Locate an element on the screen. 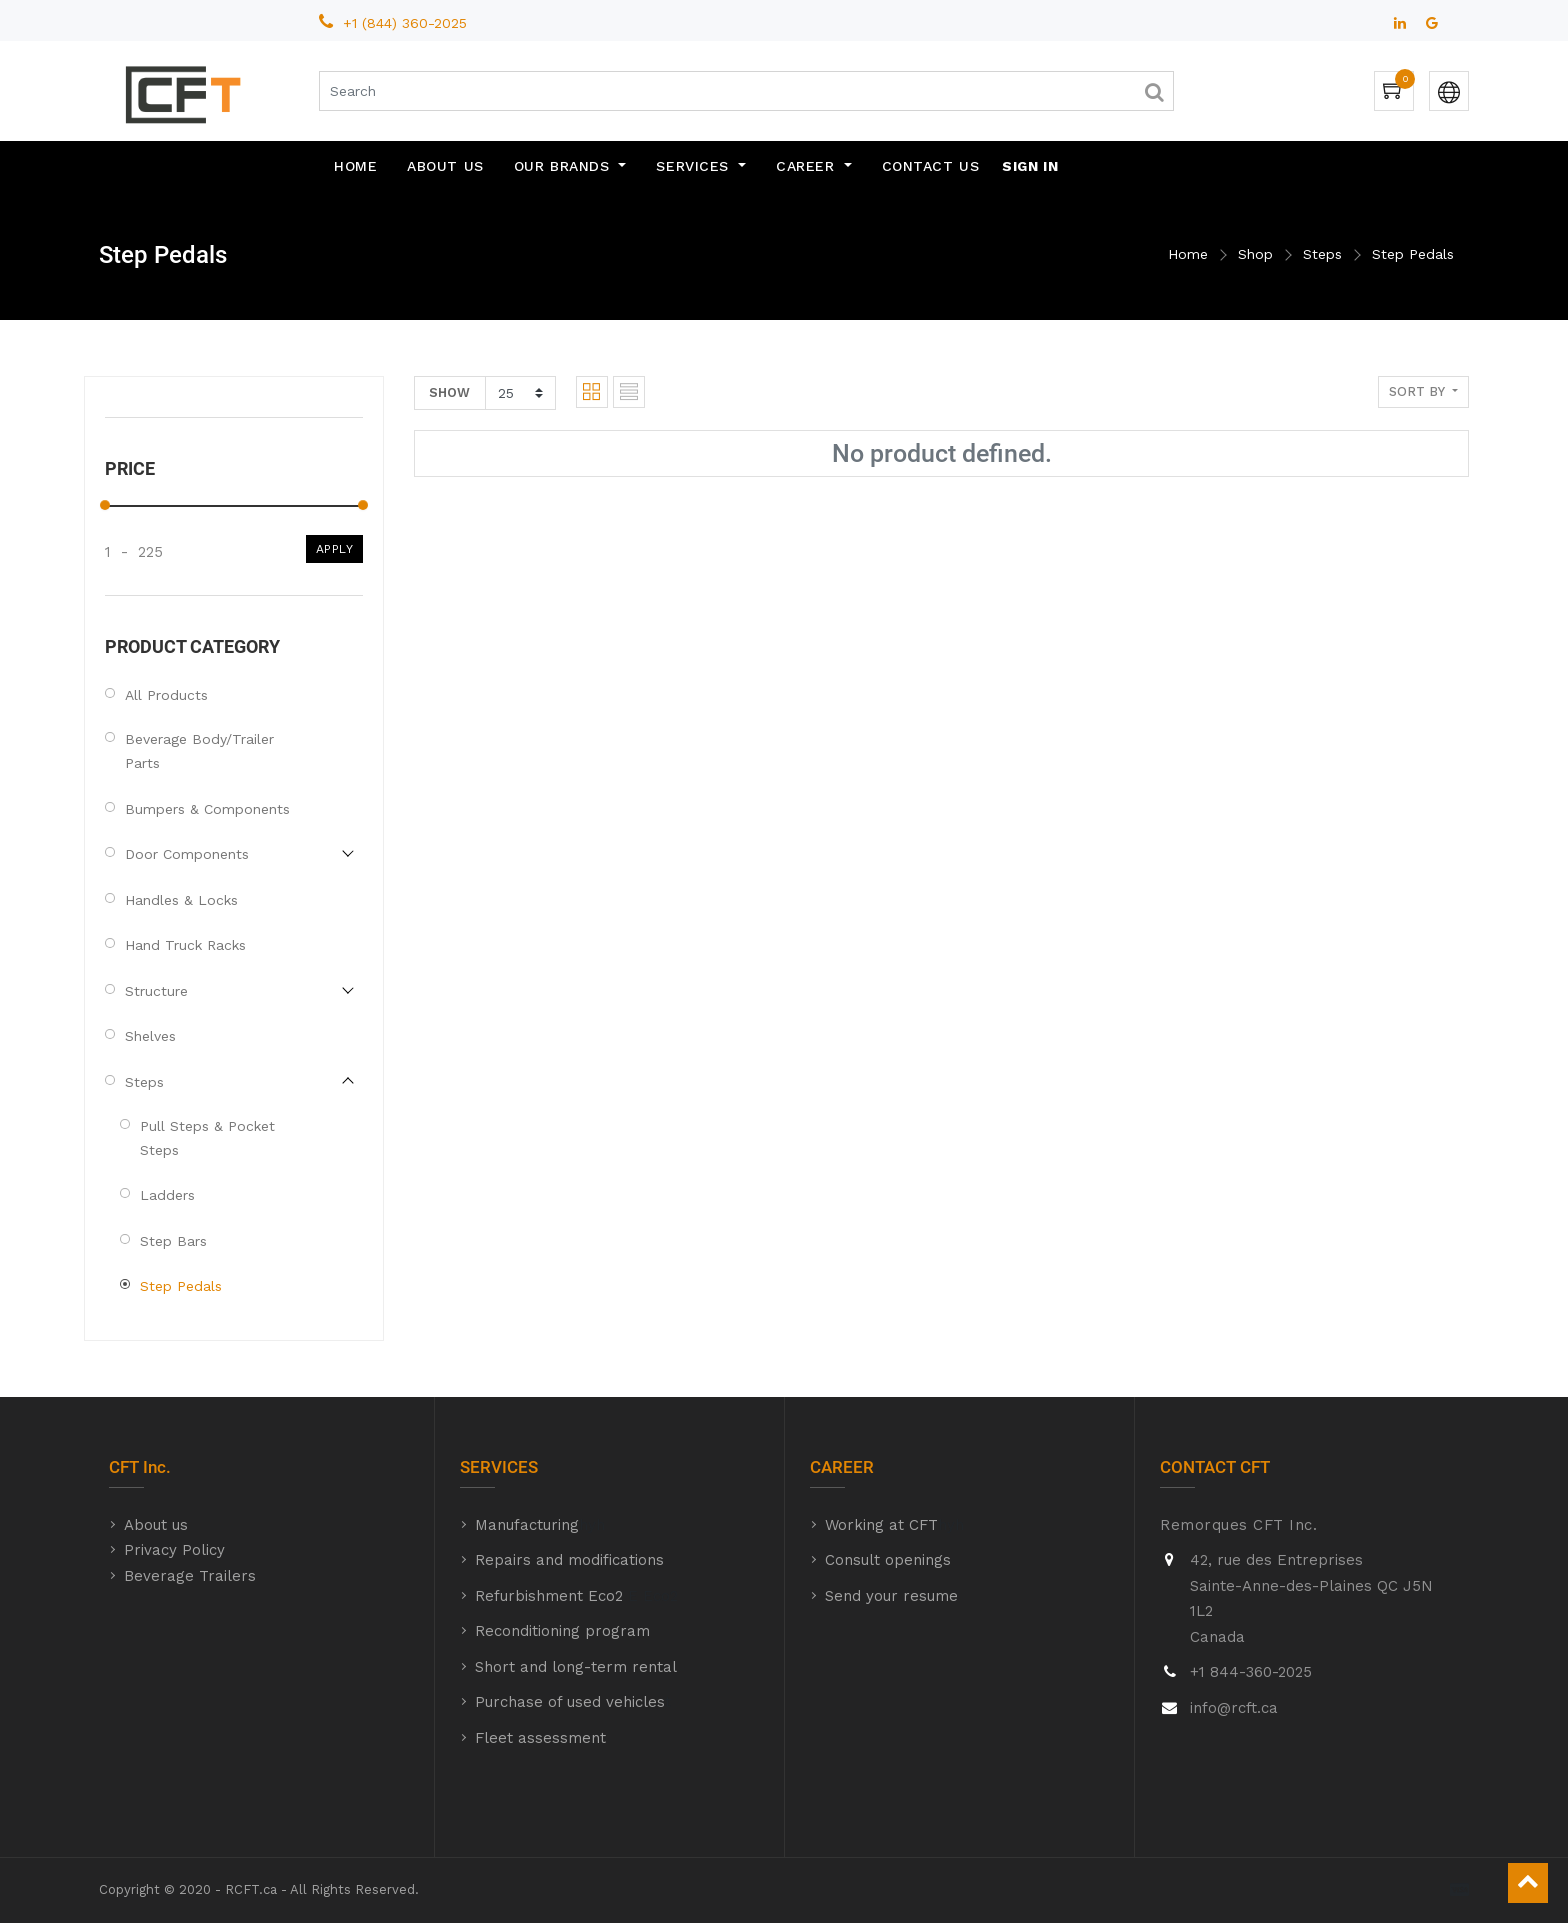 The width and height of the screenshot is (1568, 1923). Beverage Body/Trailer Parts is located at coordinates (199, 751).